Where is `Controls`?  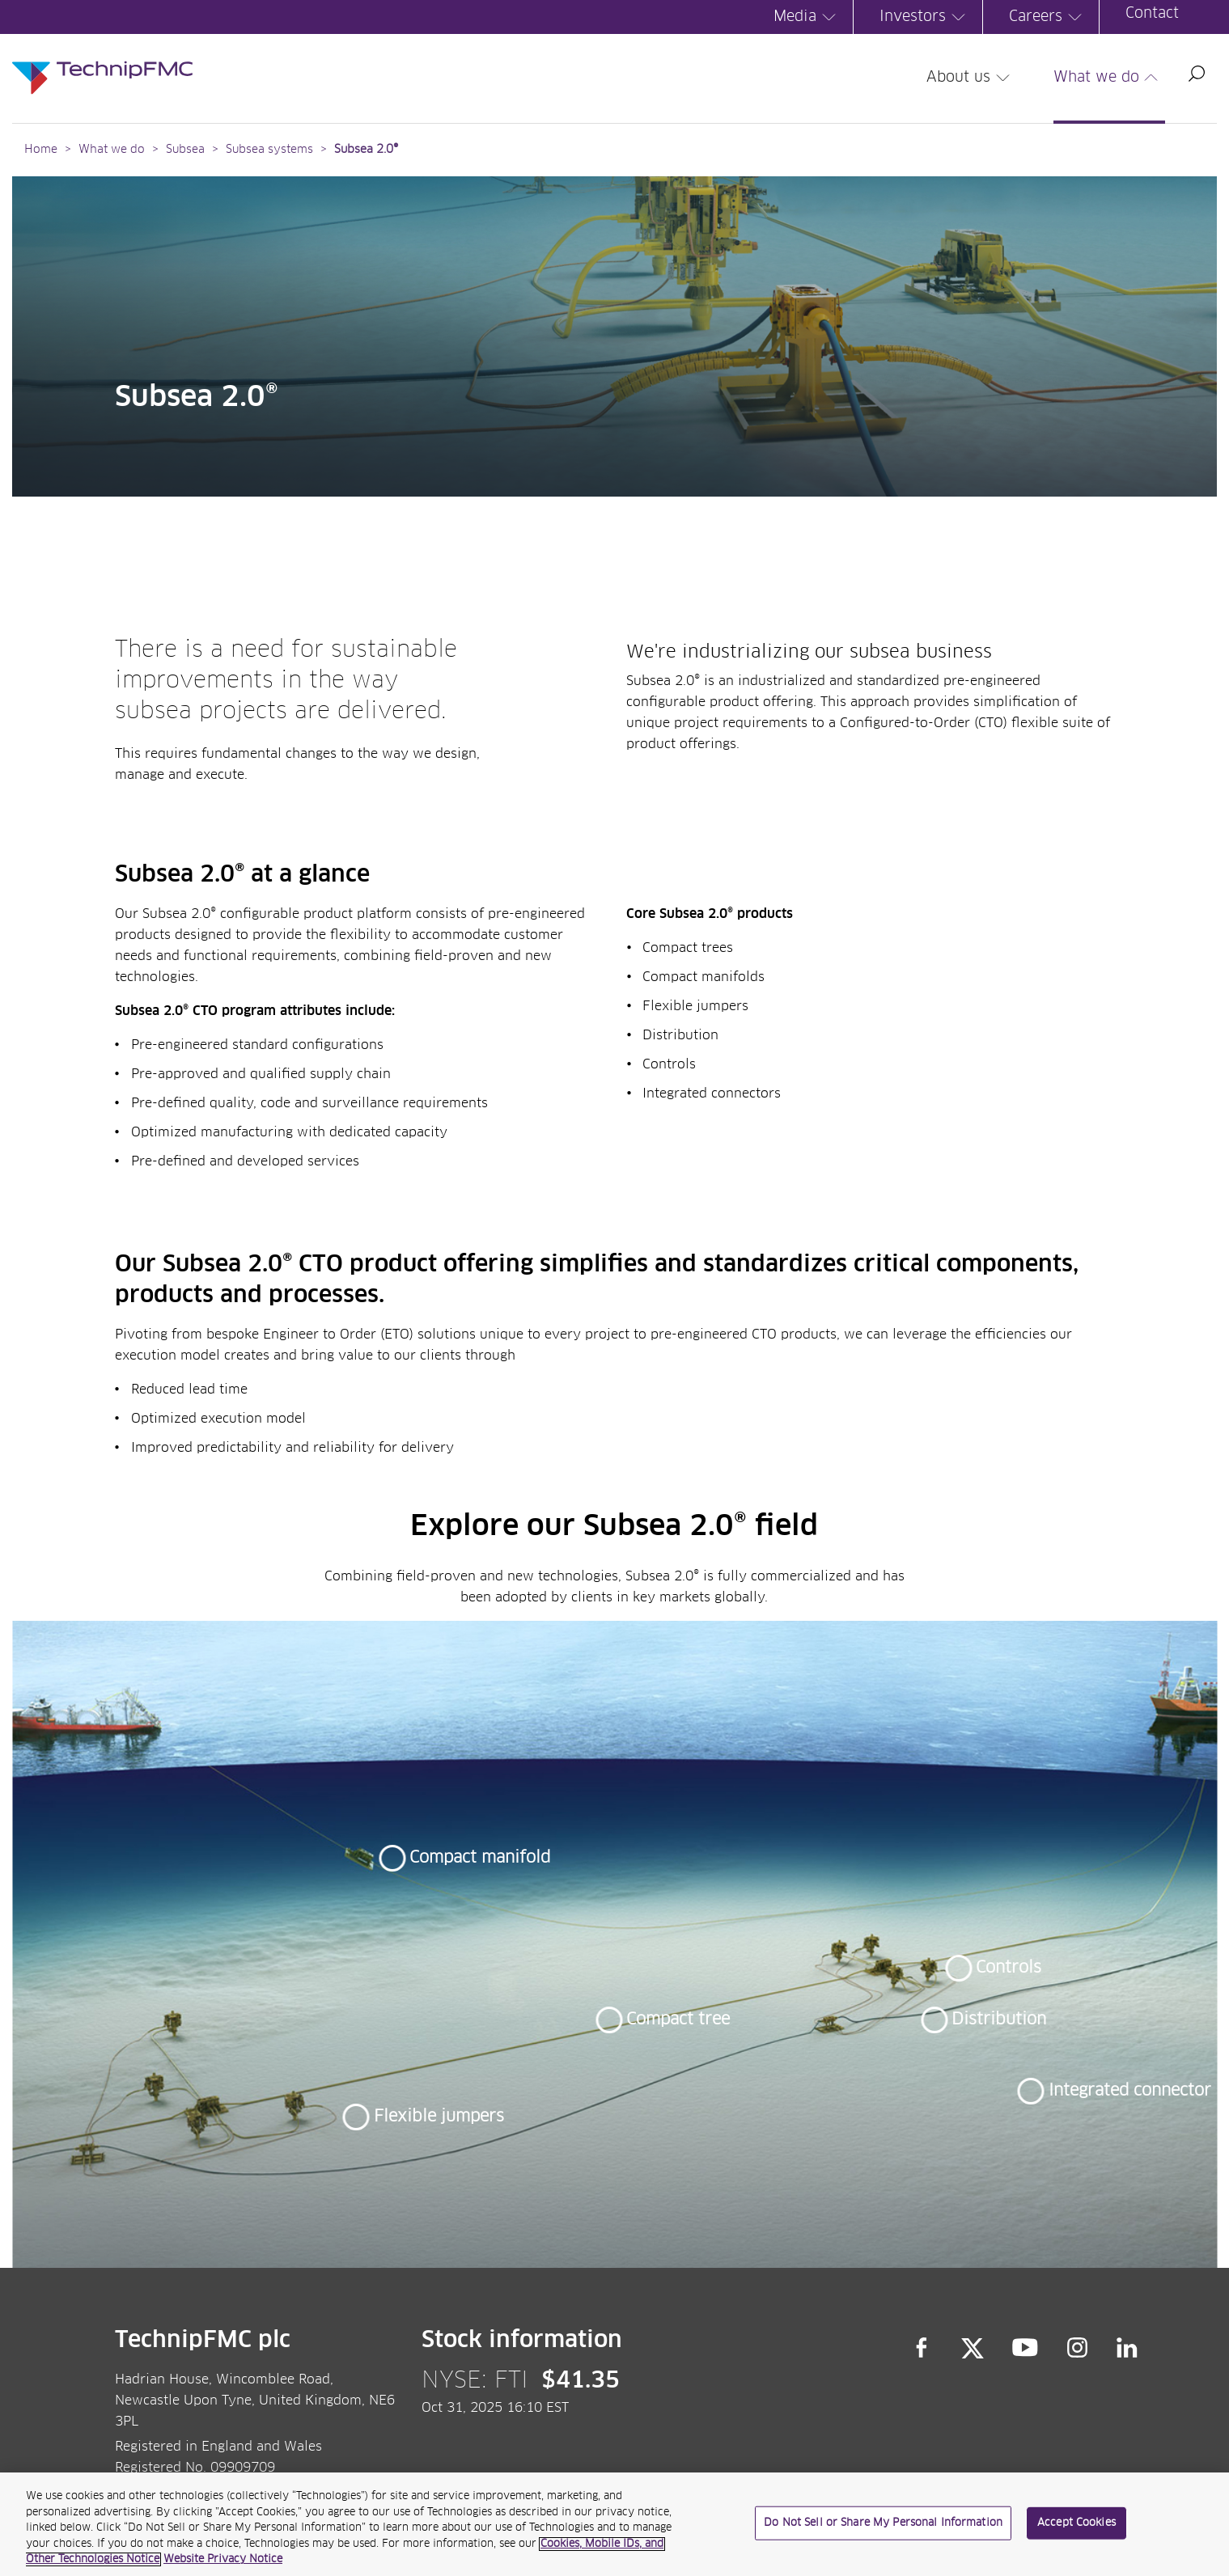
Controls is located at coordinates (1008, 1968).